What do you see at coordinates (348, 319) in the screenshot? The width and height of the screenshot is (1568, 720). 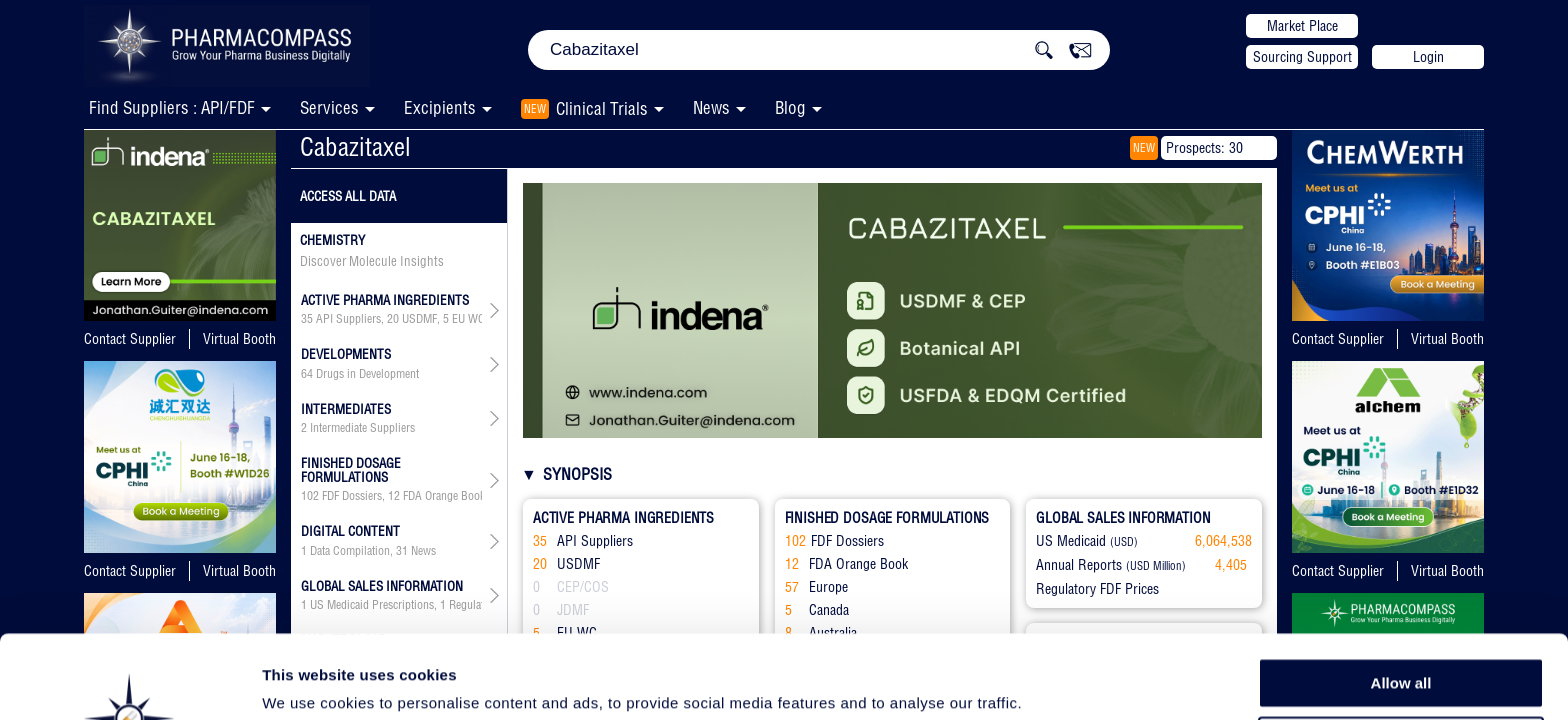 I see `API Suppliers` at bounding box center [348, 319].